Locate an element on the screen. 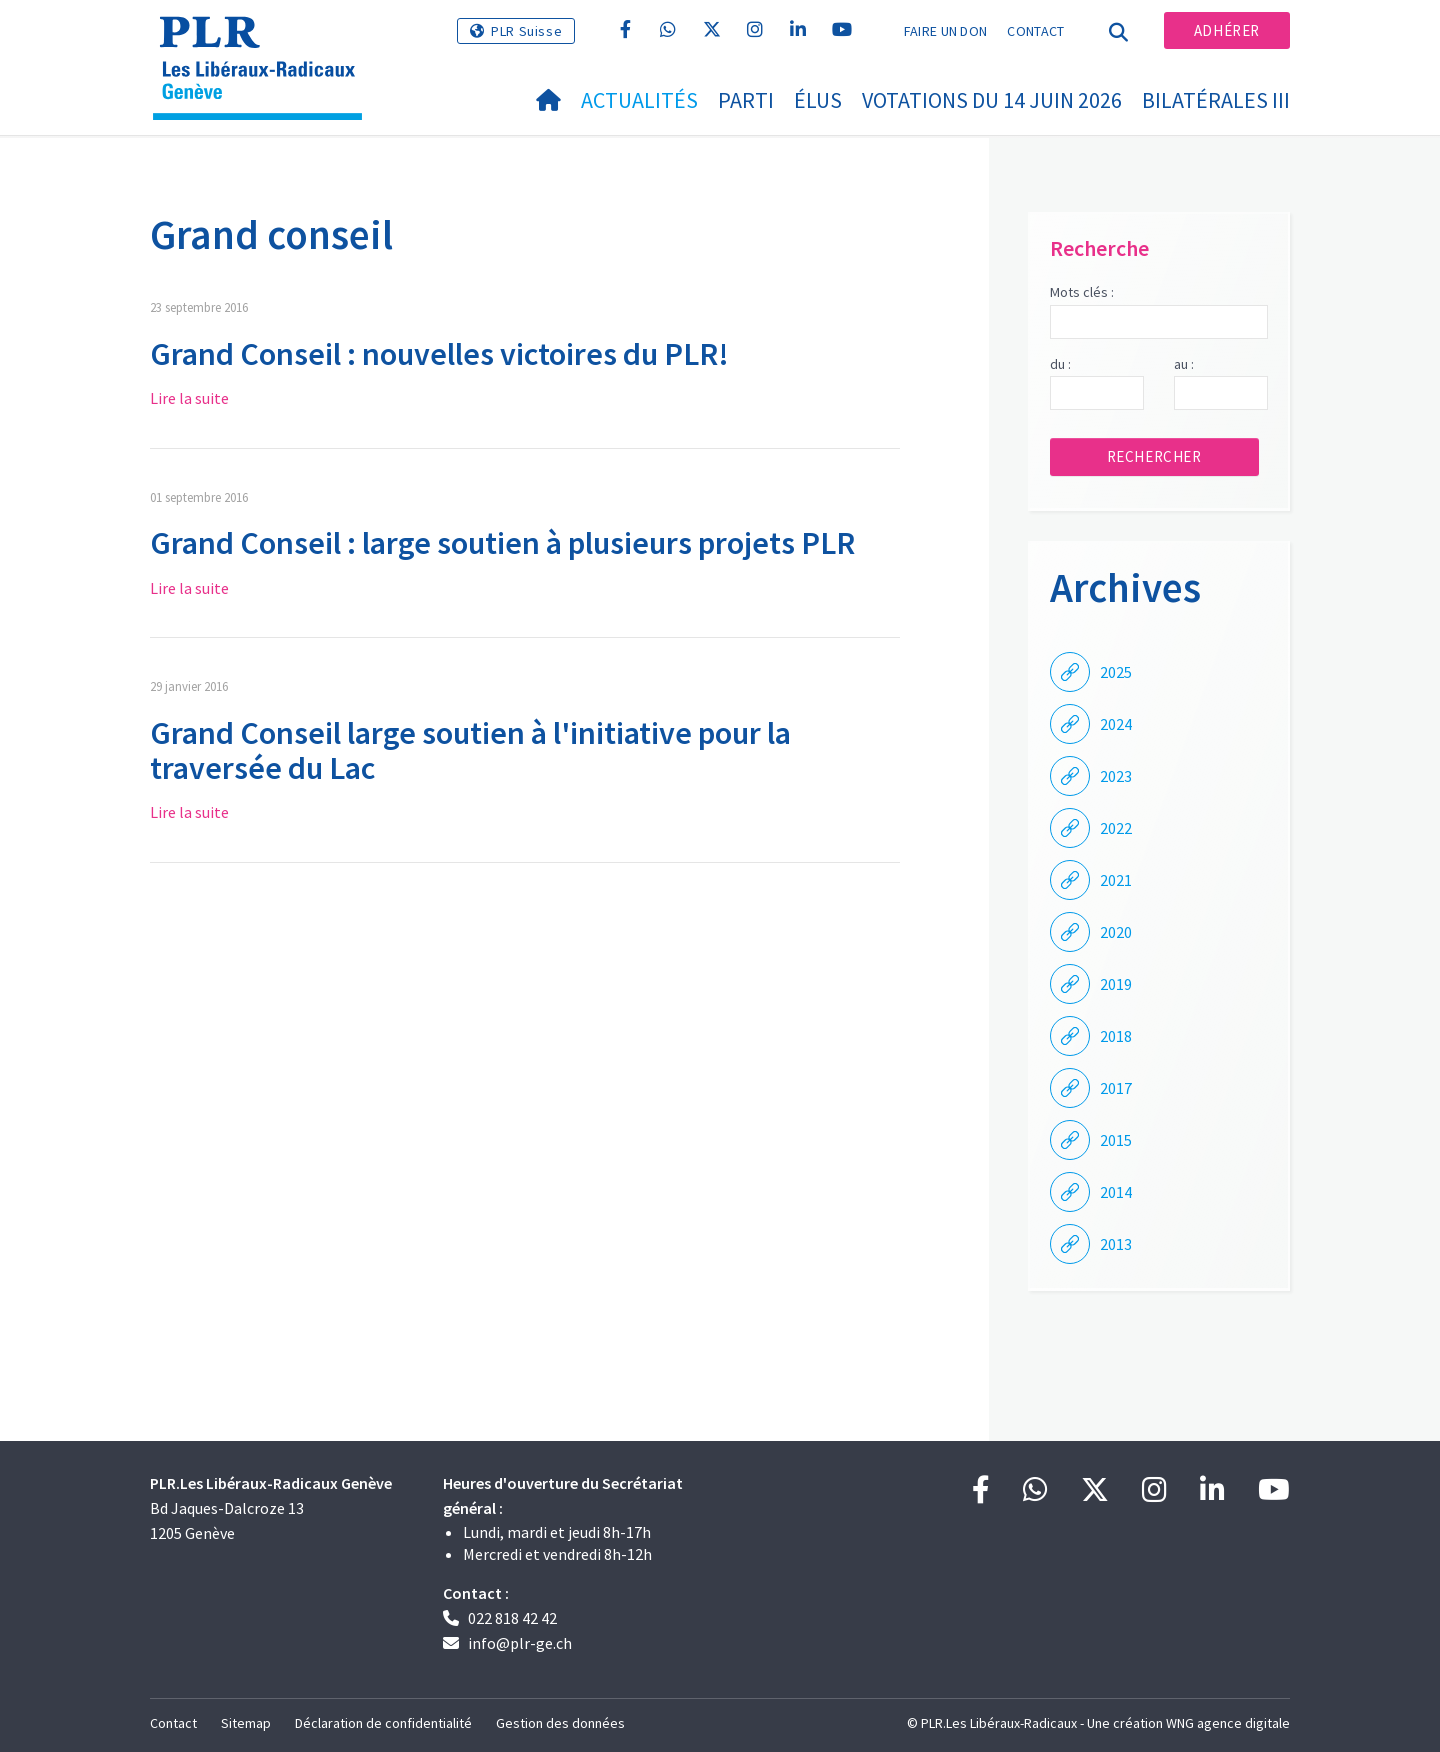  du : is located at coordinates (1060, 364).